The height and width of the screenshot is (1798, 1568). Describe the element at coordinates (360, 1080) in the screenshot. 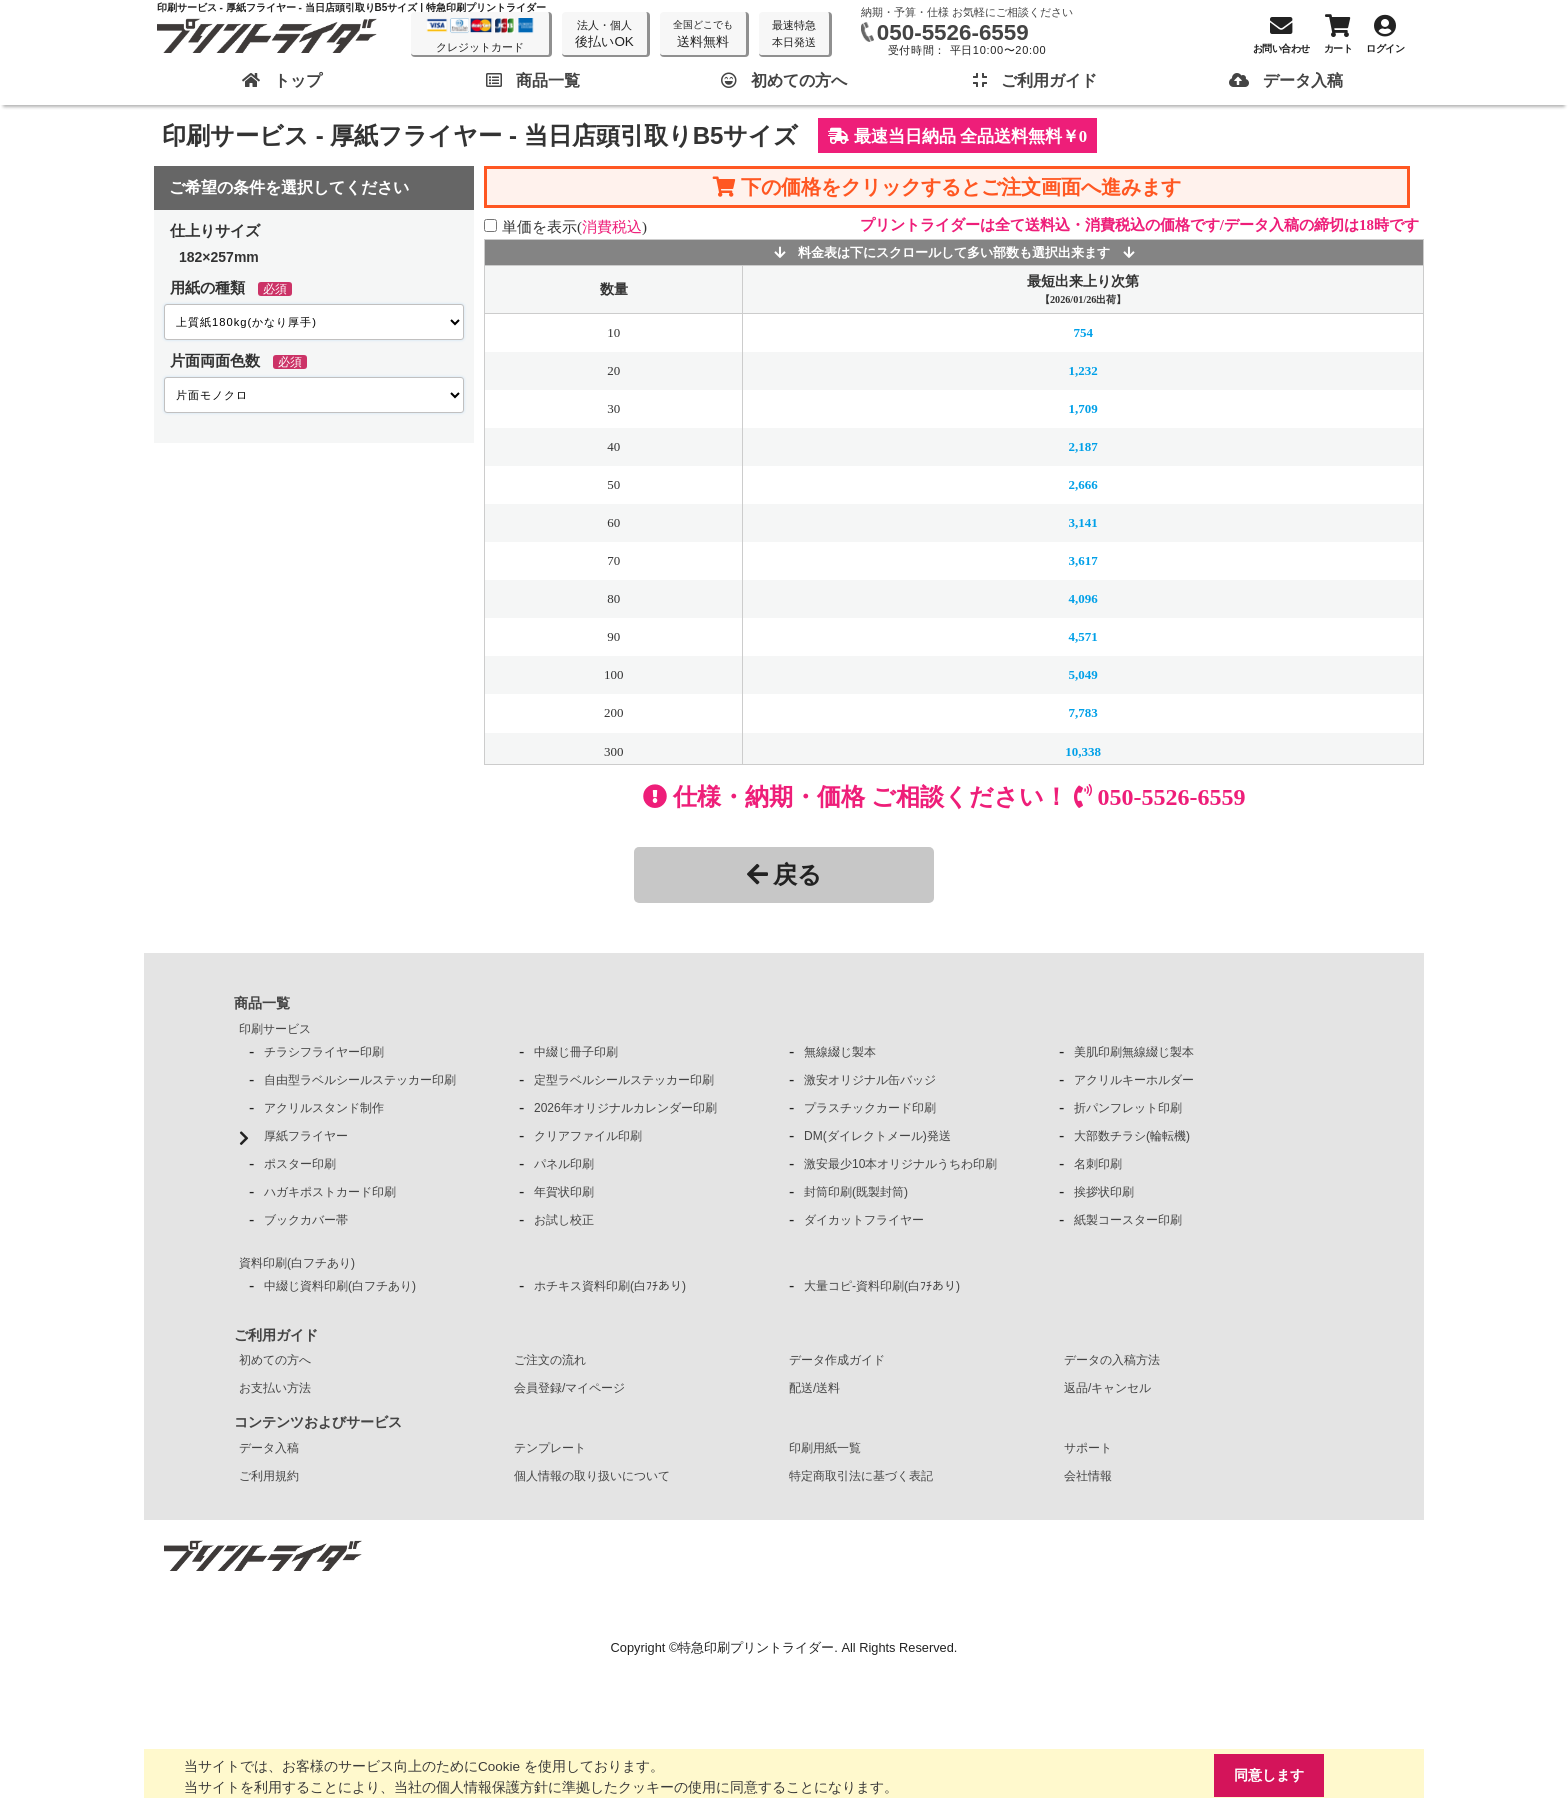

I see `自由型ラベルシールステッカー印刷` at that location.